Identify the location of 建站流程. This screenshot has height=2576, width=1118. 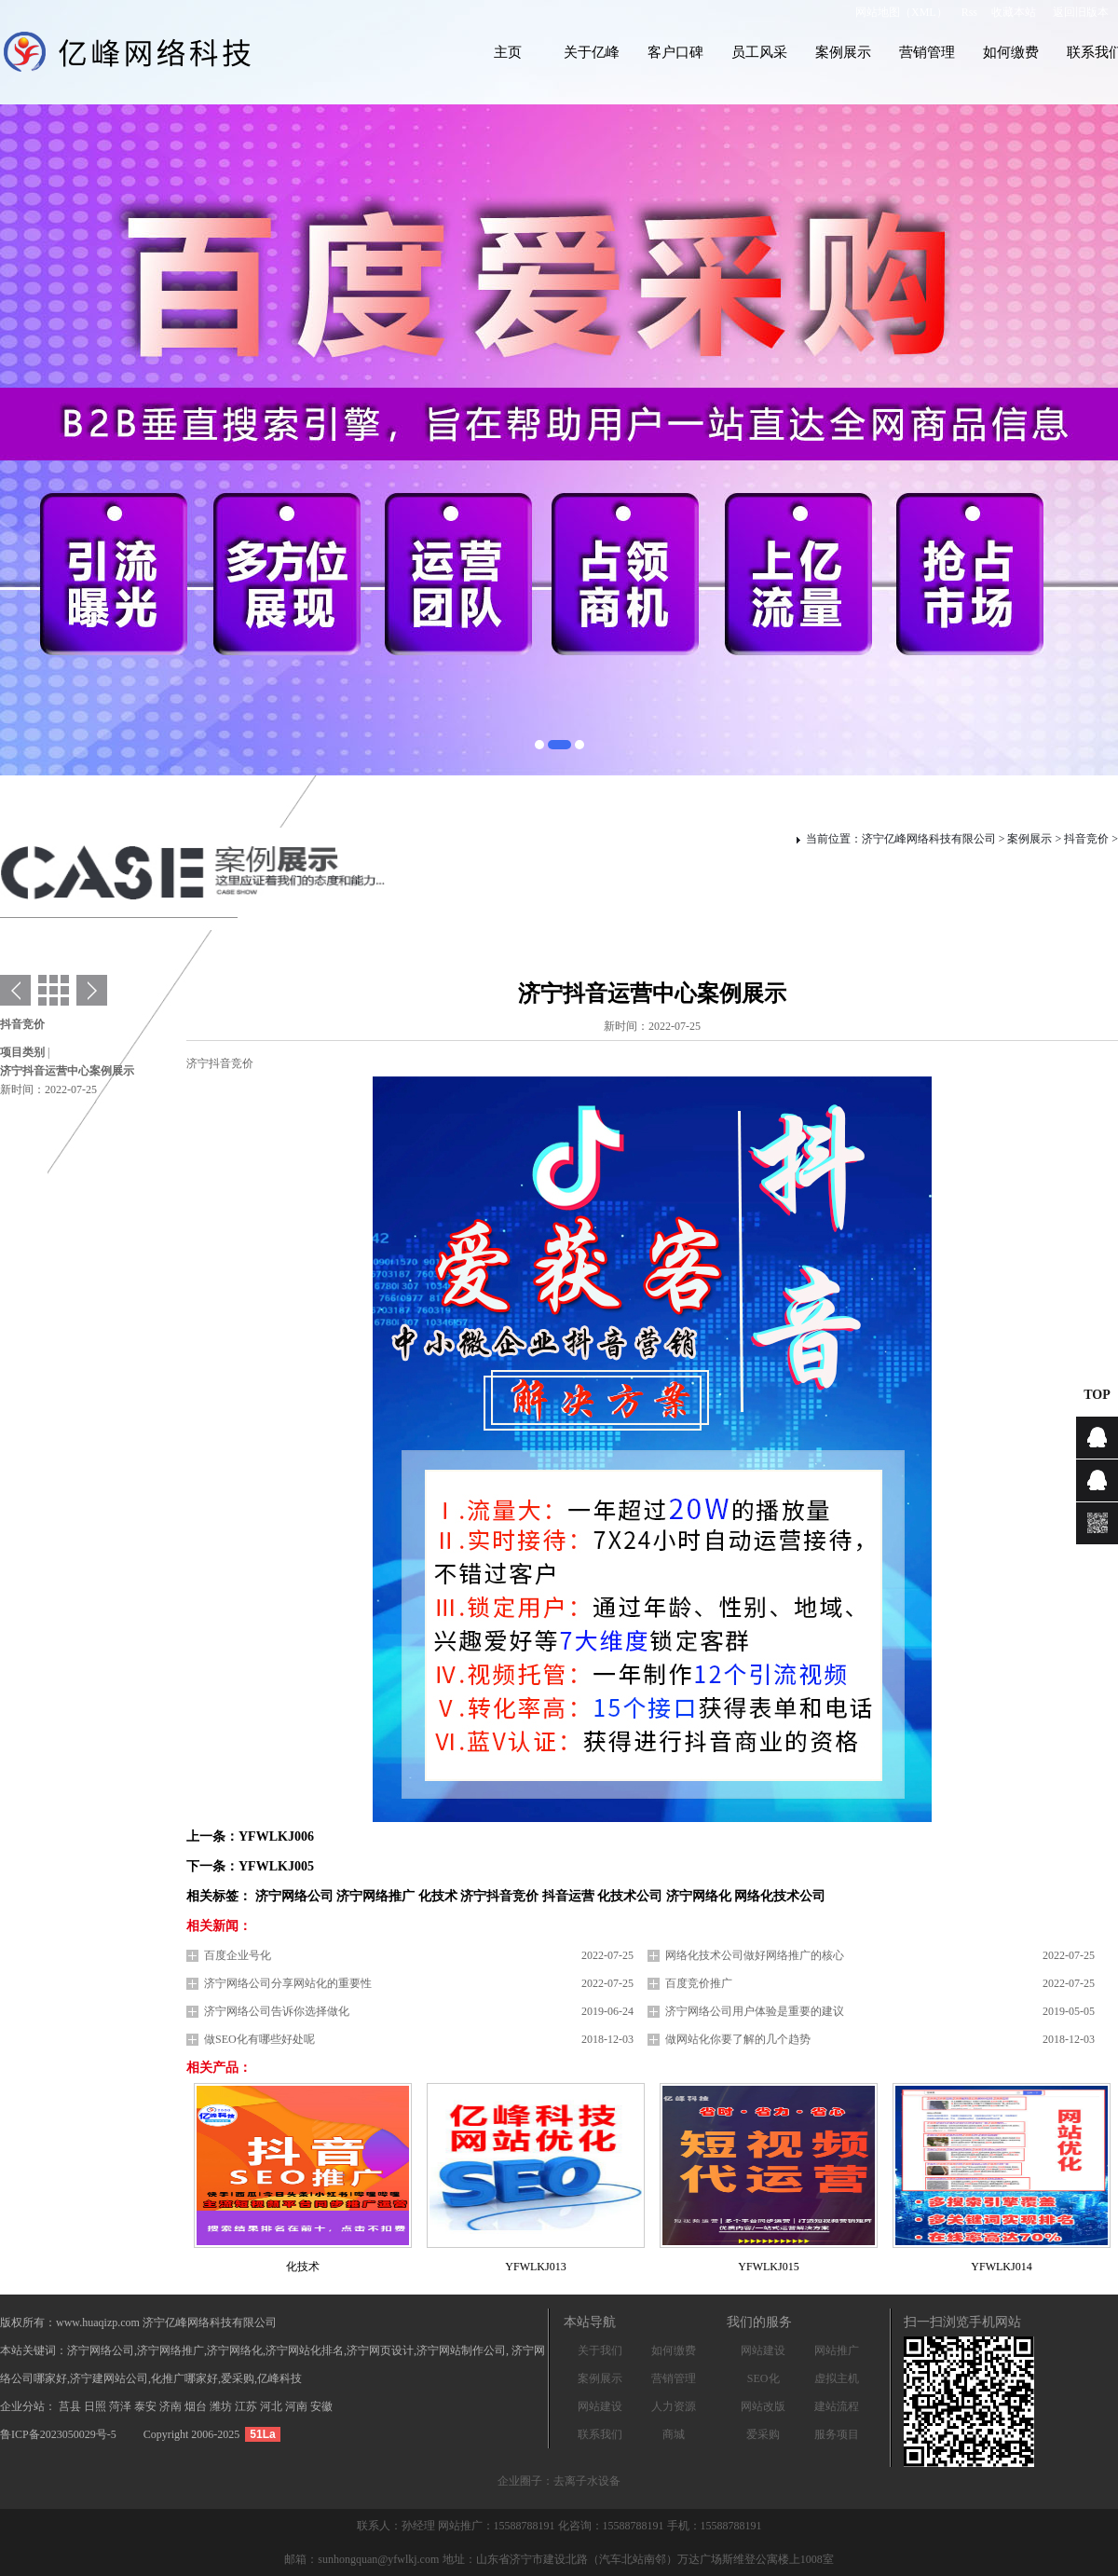
(836, 2406).